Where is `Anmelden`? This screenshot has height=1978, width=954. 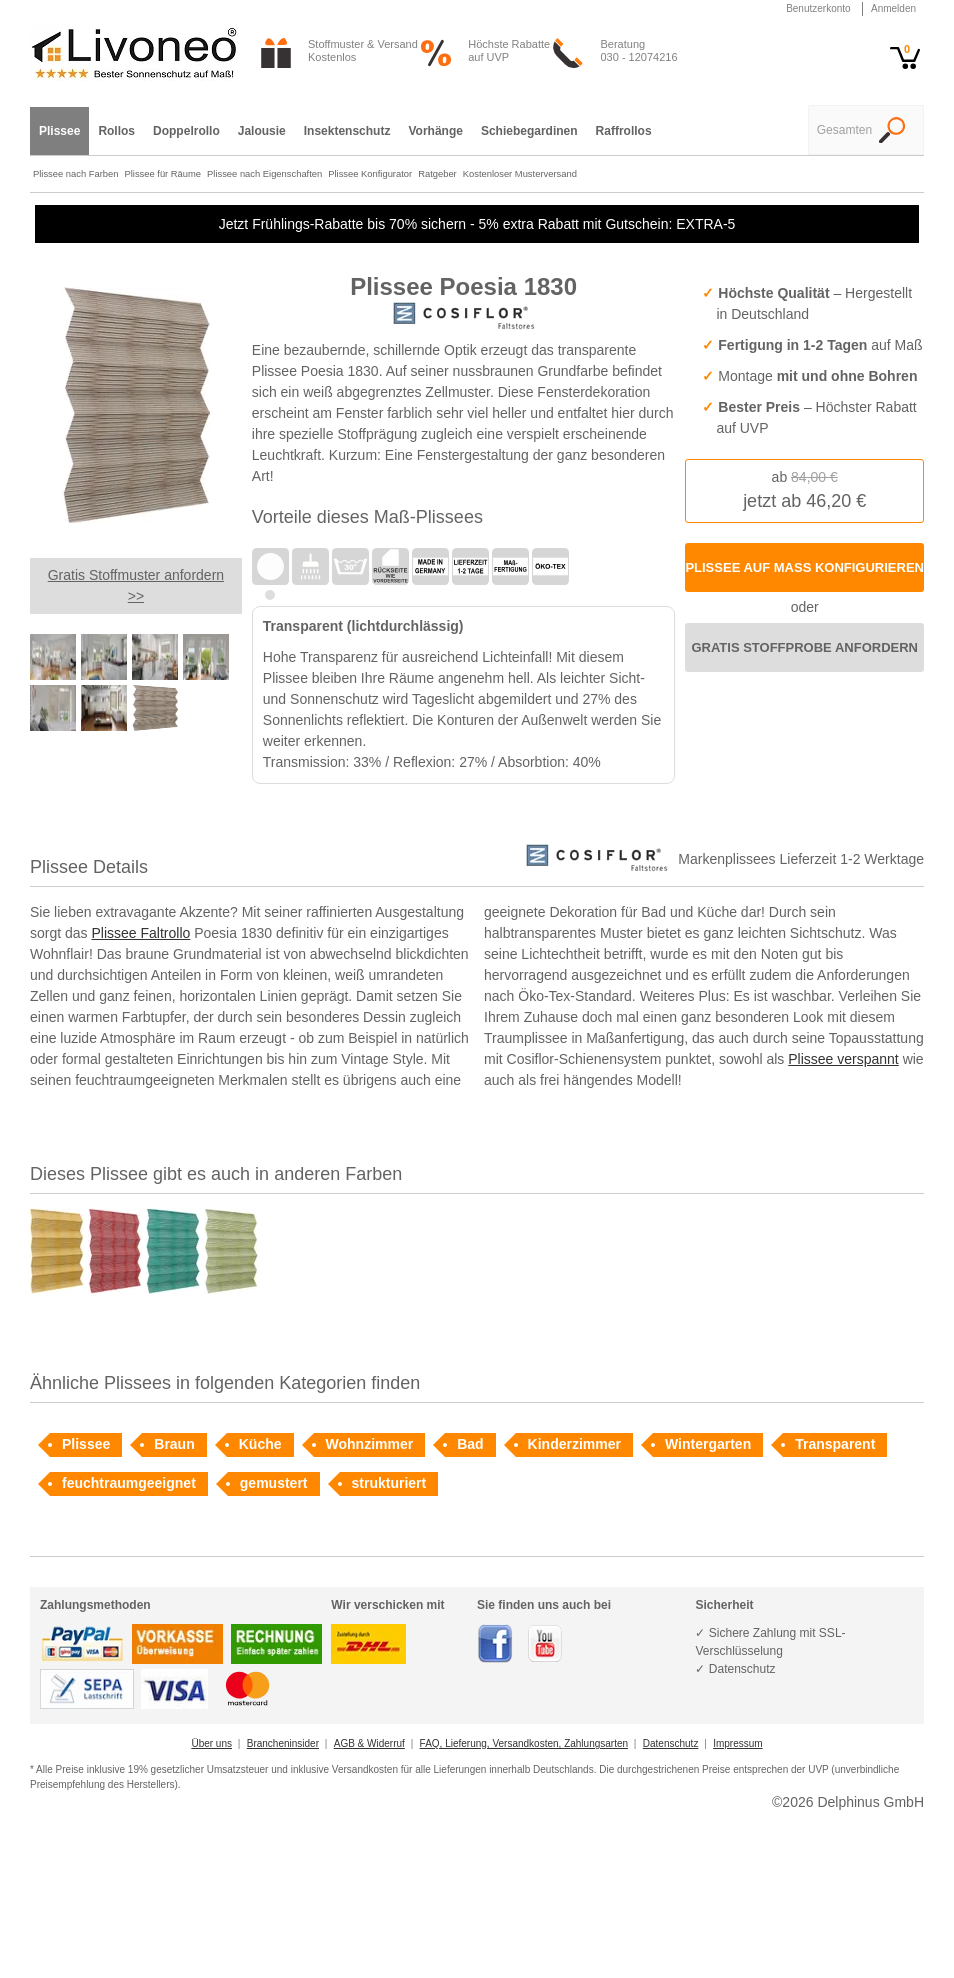
Anmelden is located at coordinates (893, 8).